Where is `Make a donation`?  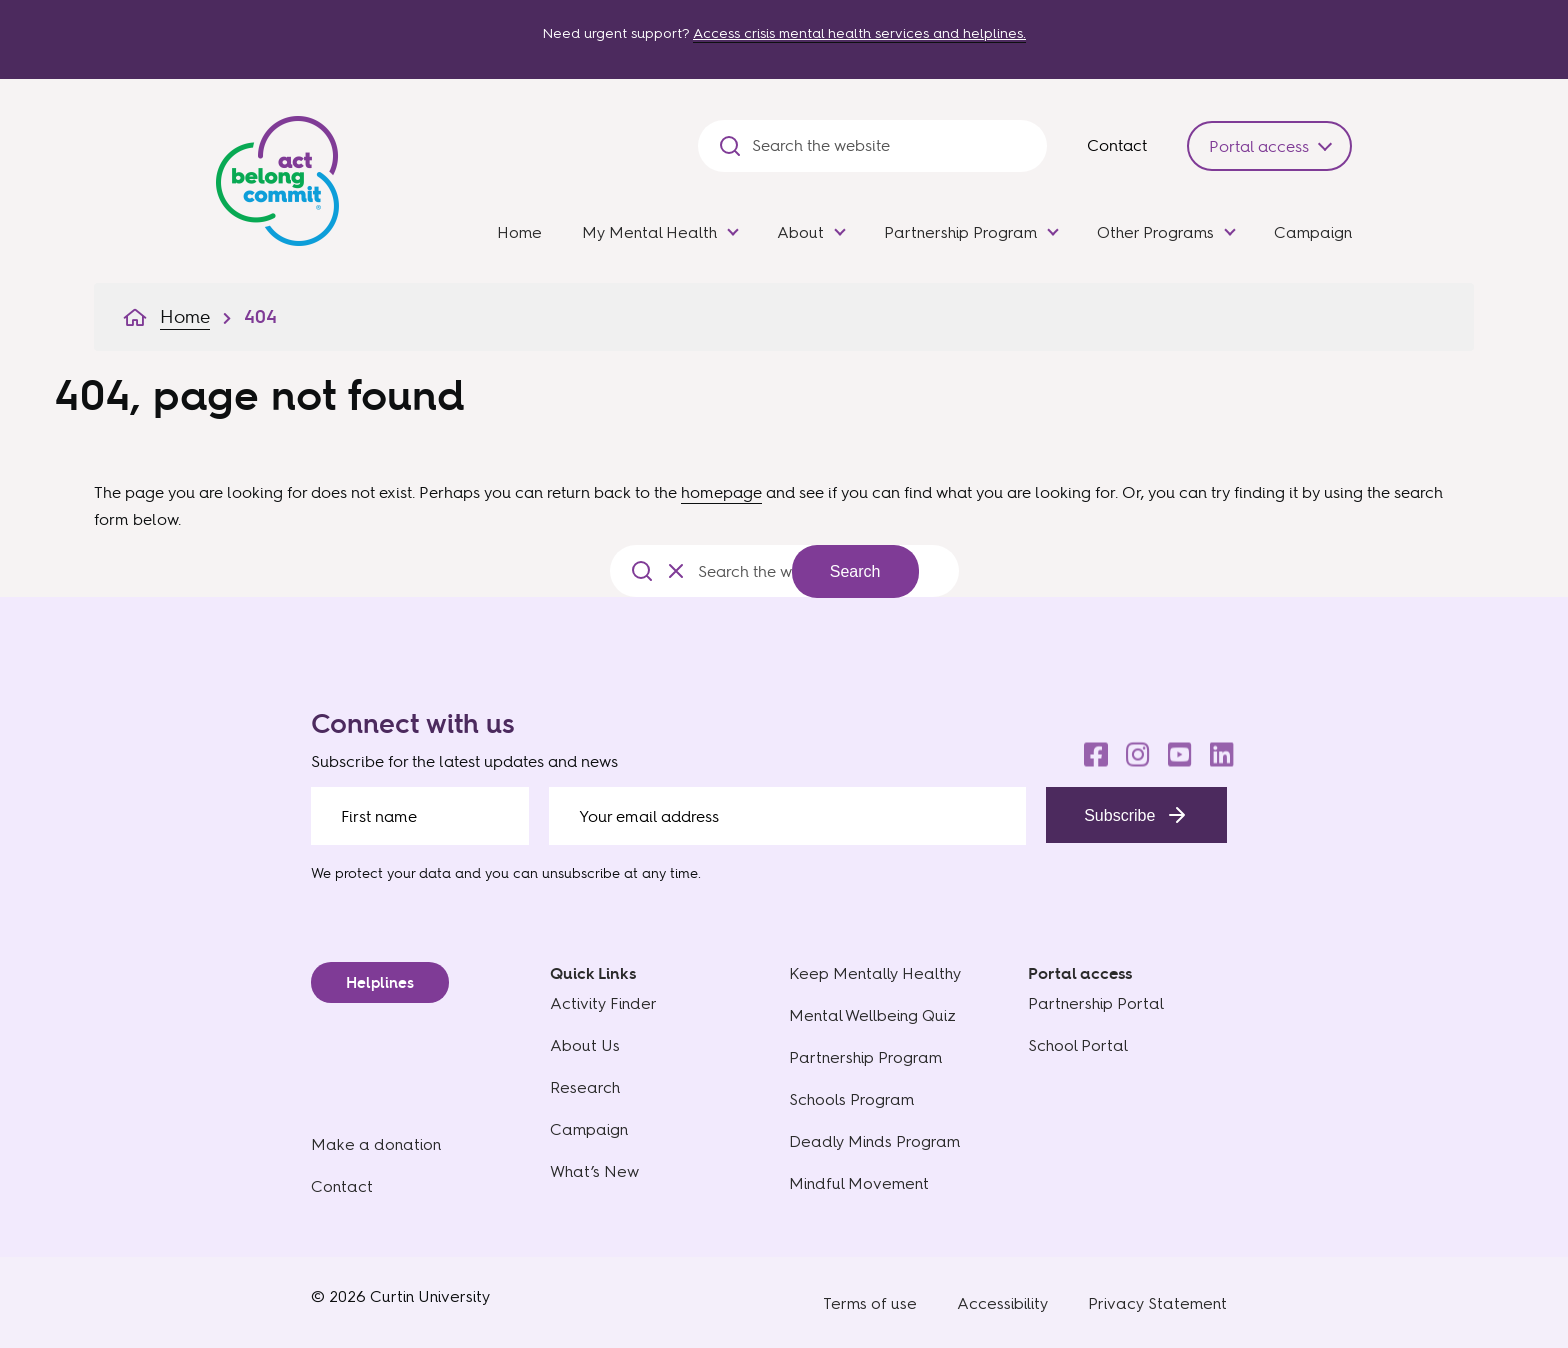 Make a donation is located at coordinates (376, 1144).